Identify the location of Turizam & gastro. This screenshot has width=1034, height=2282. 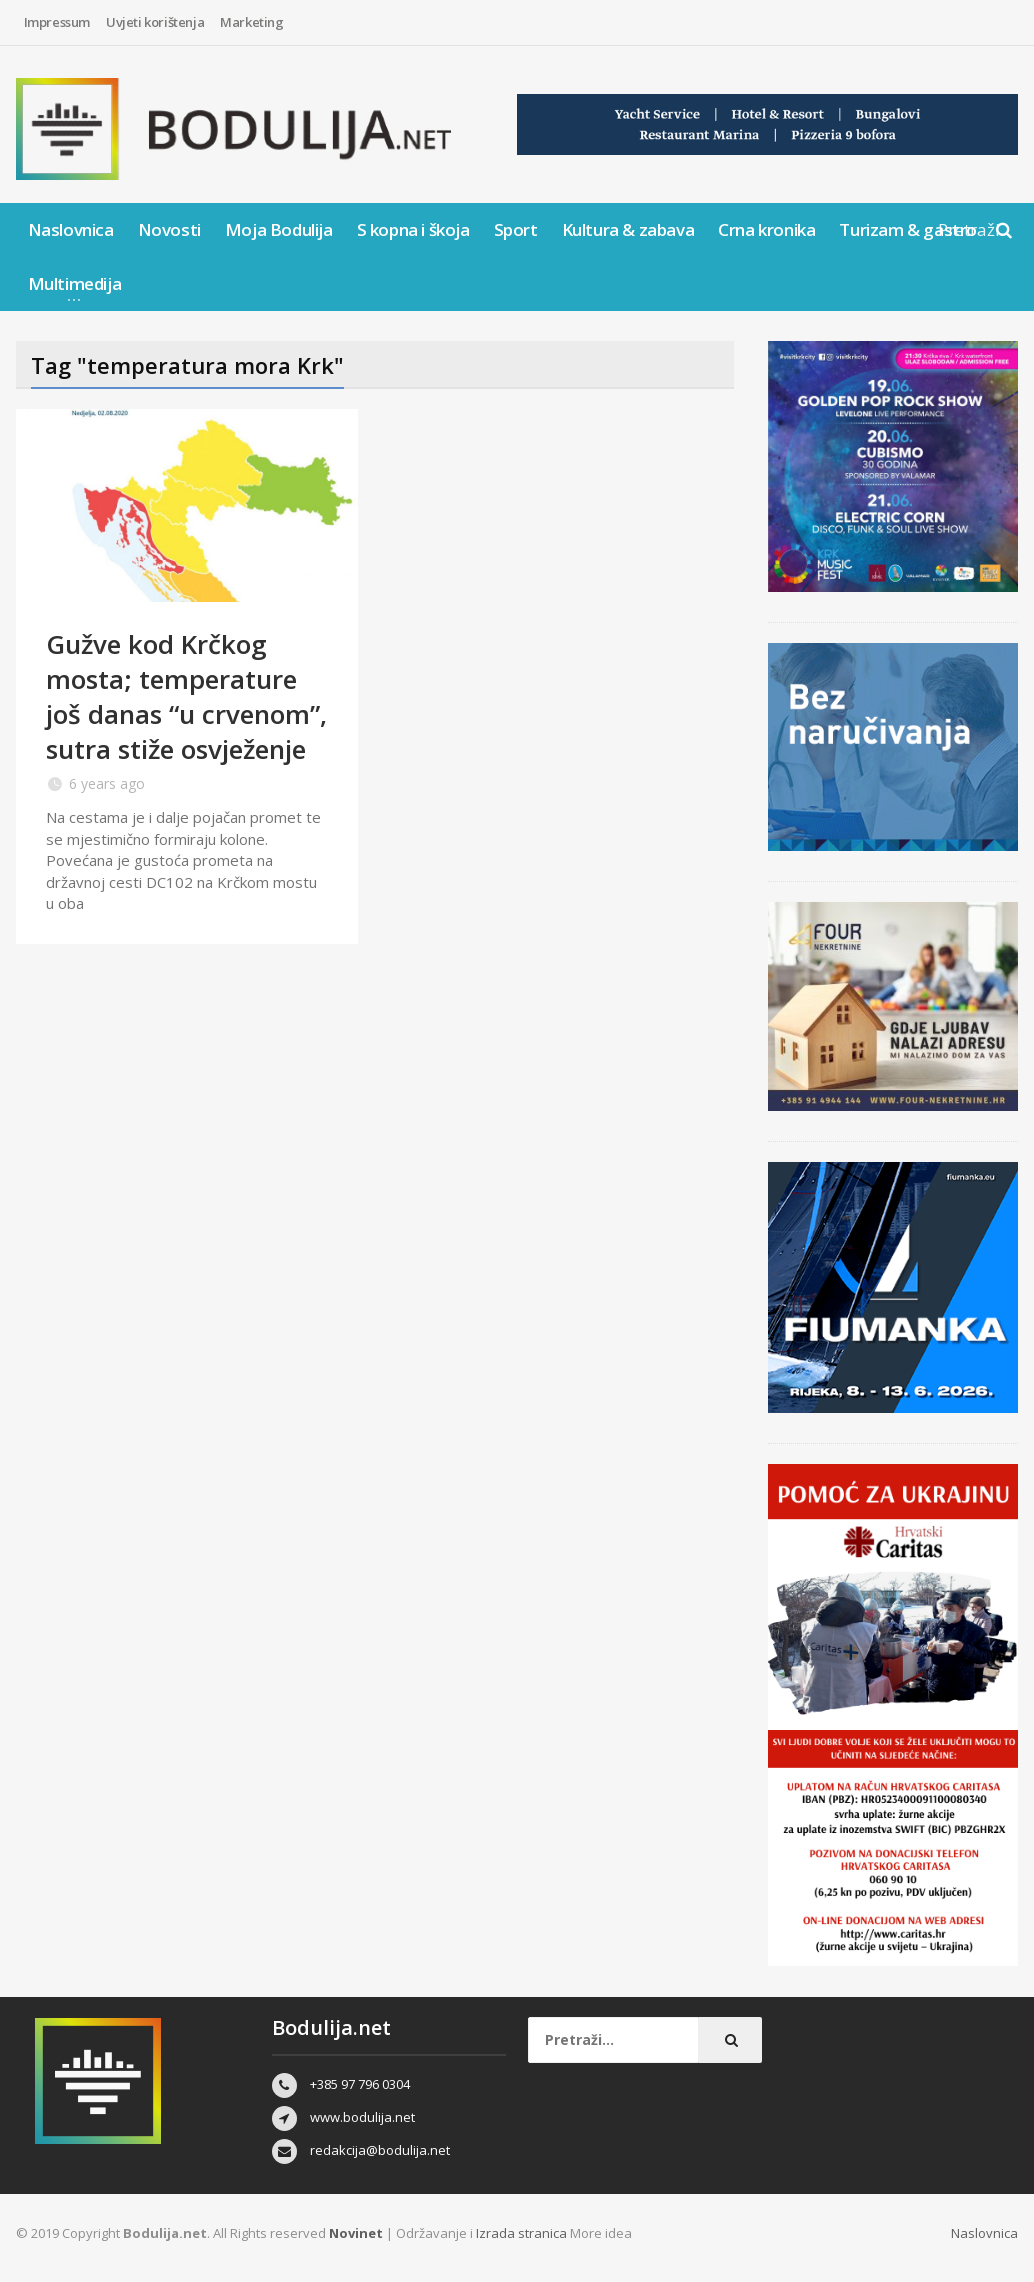
(908, 229).